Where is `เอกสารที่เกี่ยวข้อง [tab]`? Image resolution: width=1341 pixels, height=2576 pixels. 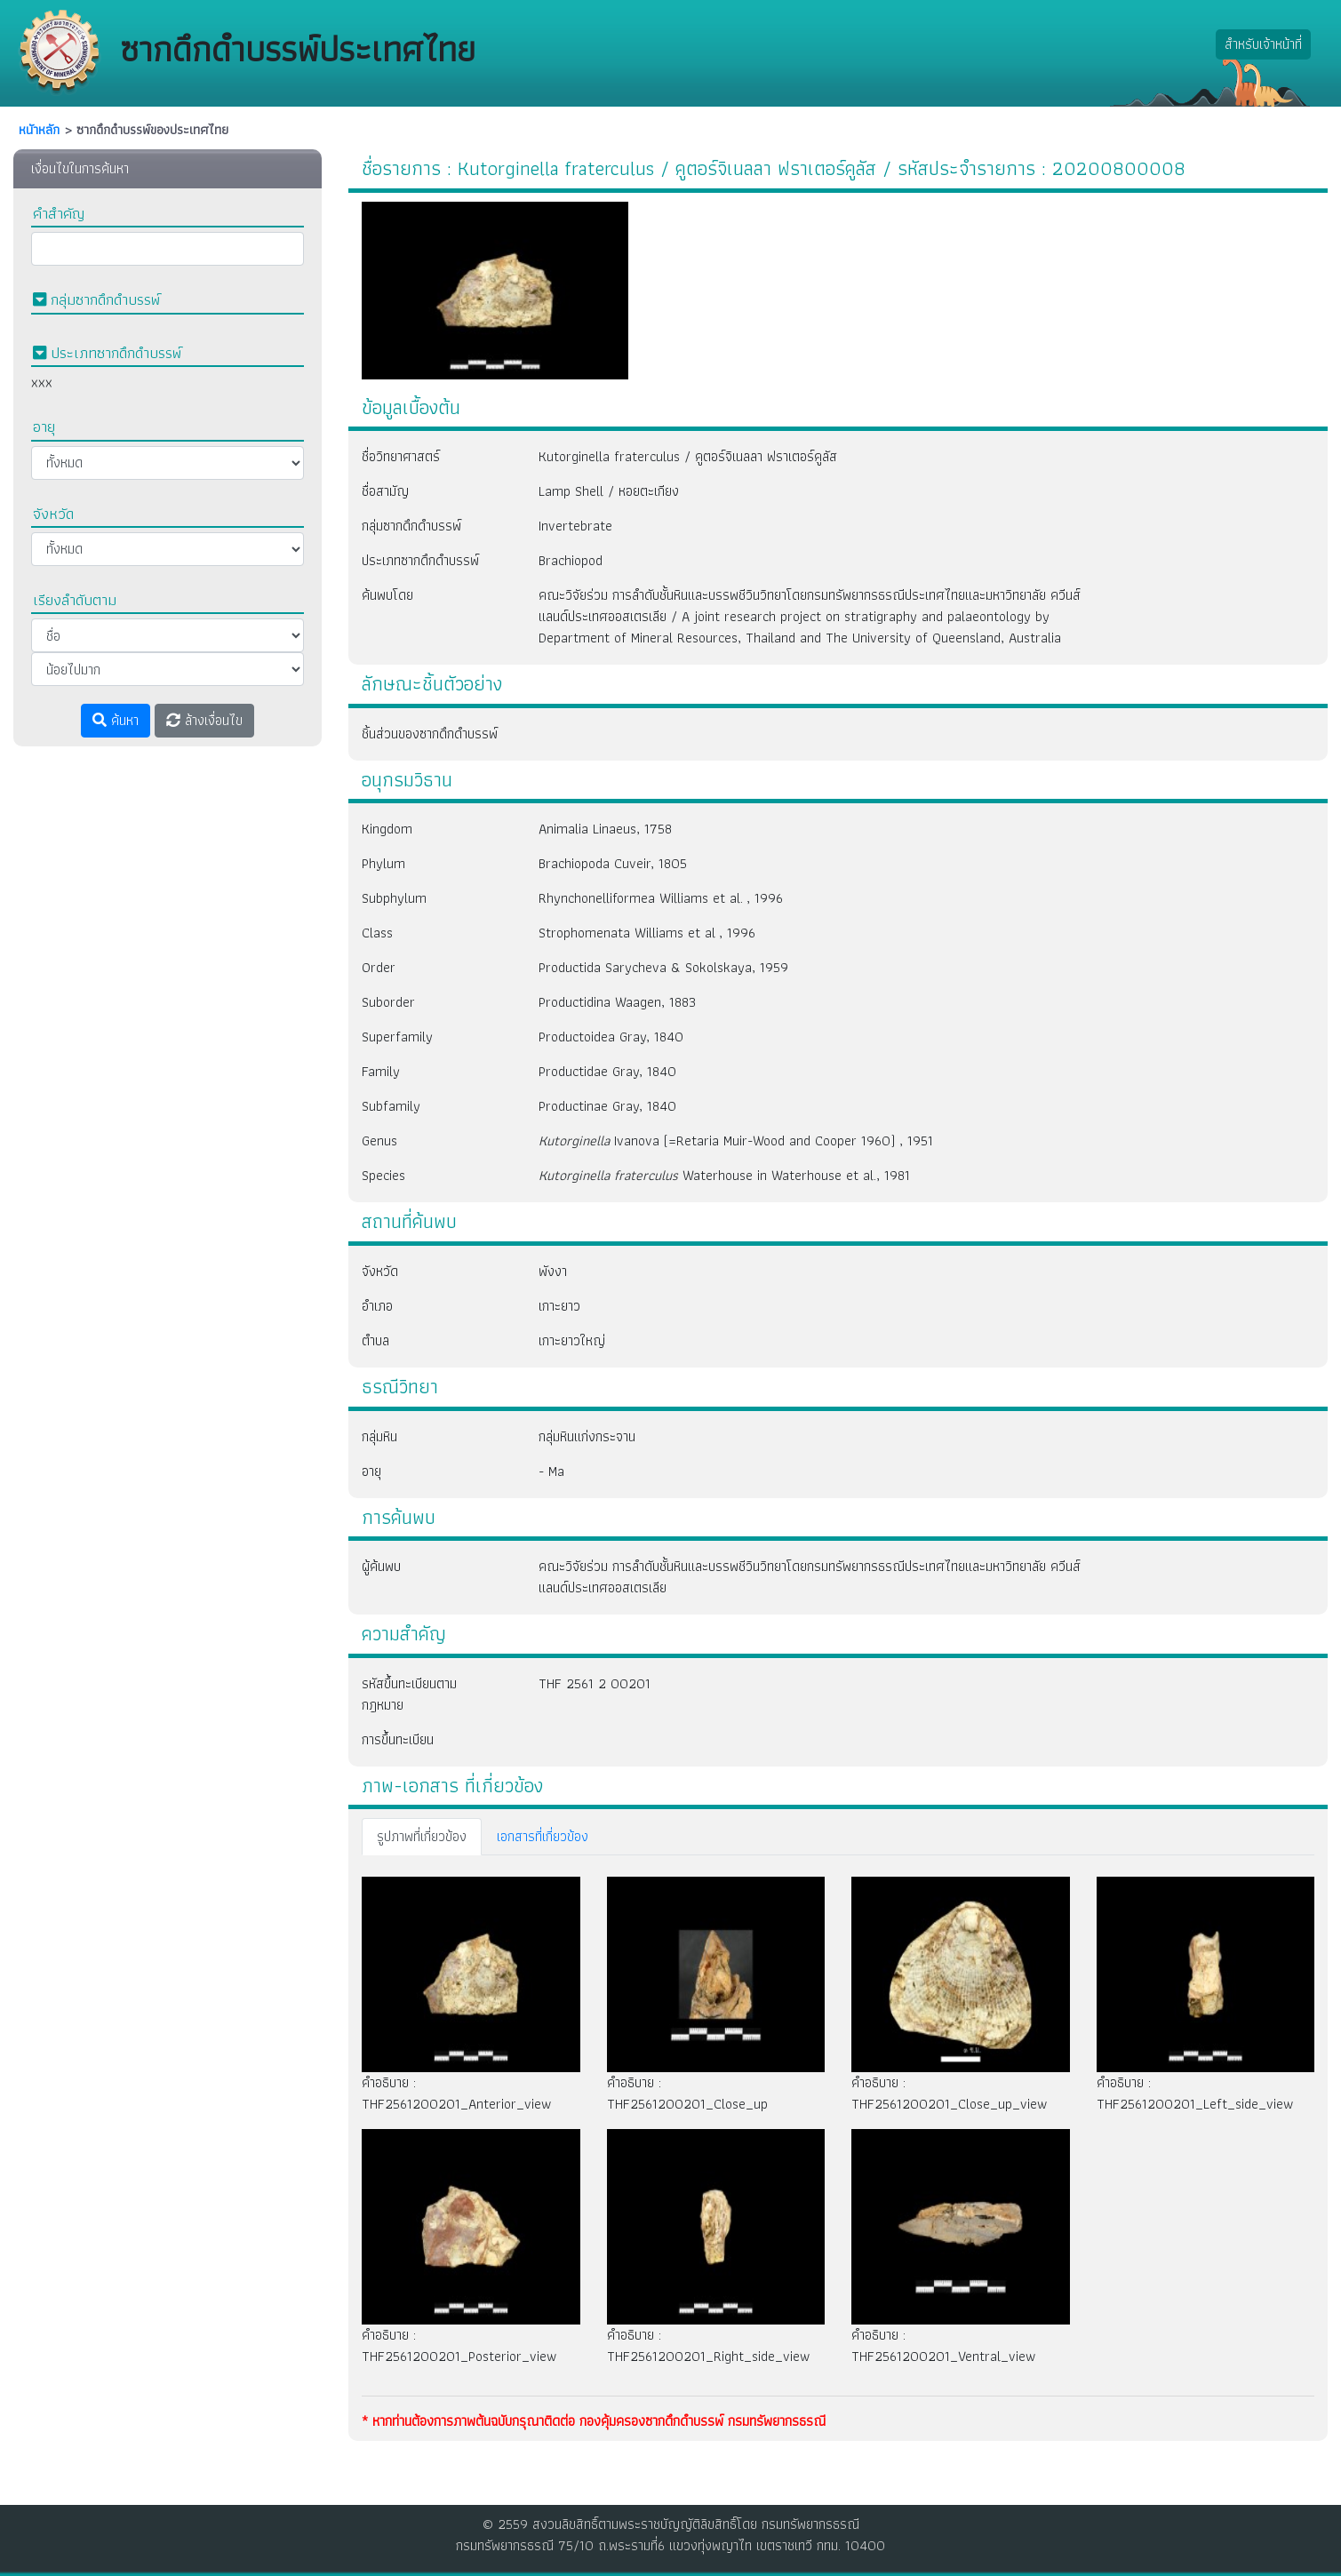
เอกสารที่เกี่ยวข้อง [tab] is located at coordinates (542, 1836).